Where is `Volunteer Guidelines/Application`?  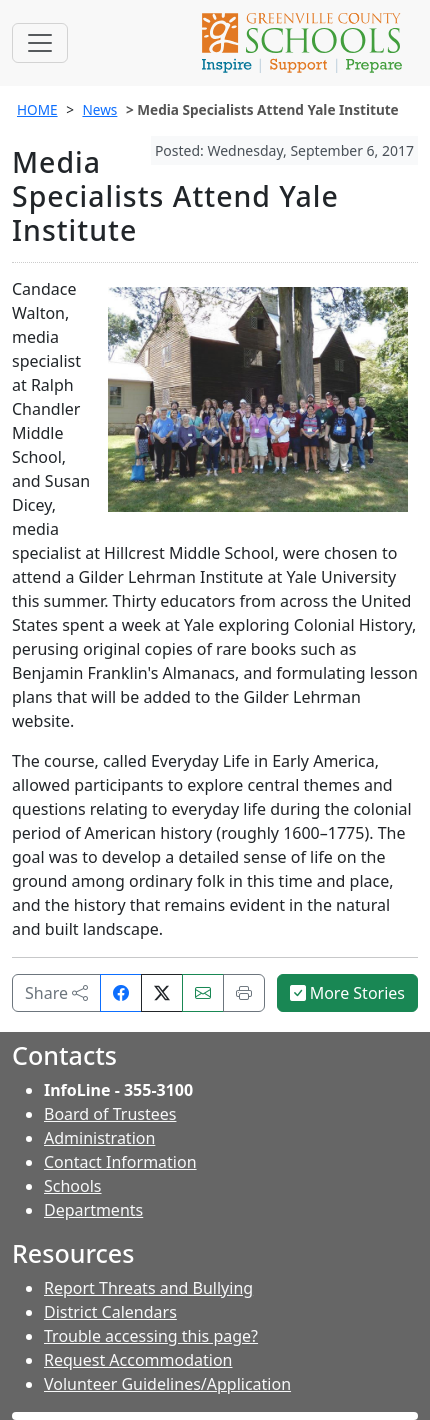
Volunteer Guidelines/Application is located at coordinates (167, 1384).